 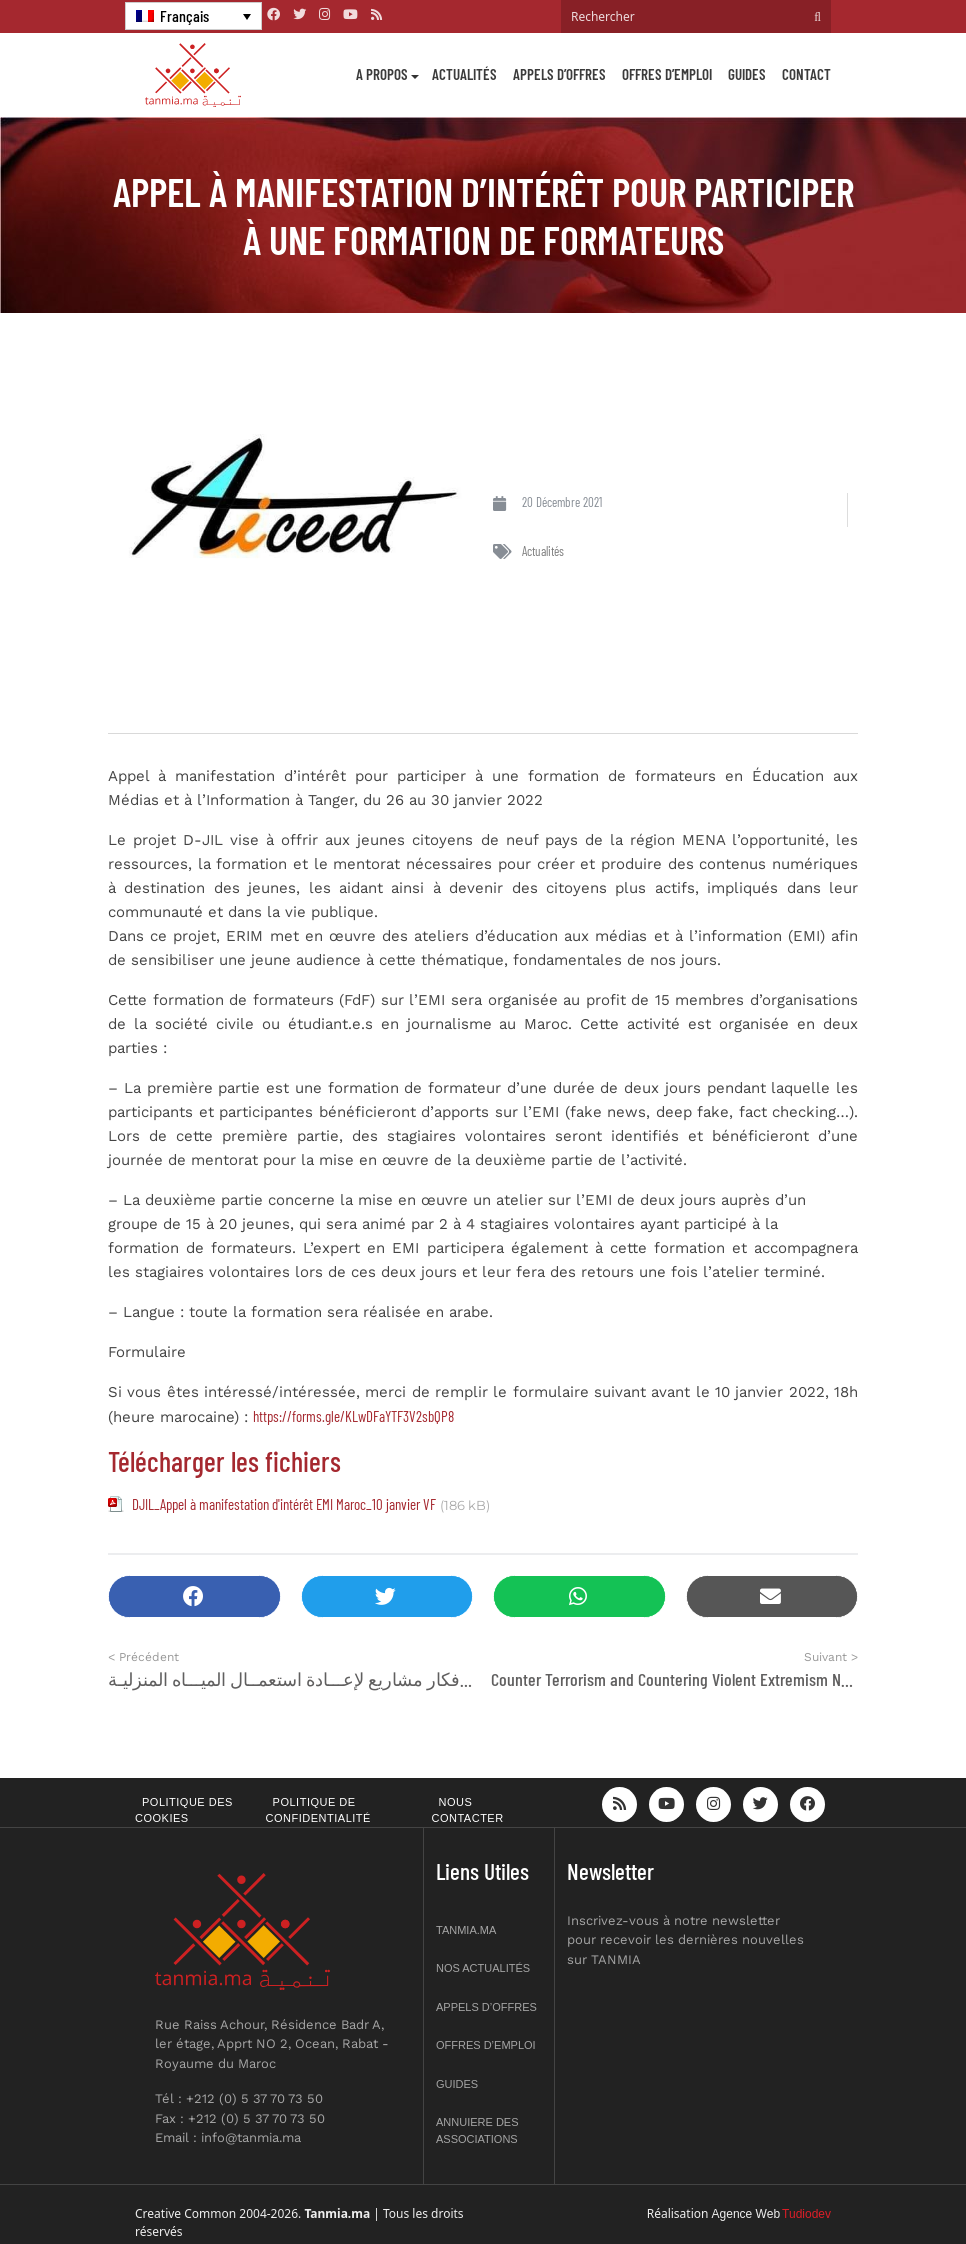 What do you see at coordinates (464, 74) in the screenshot?
I see `Actualités` at bounding box center [464, 74].